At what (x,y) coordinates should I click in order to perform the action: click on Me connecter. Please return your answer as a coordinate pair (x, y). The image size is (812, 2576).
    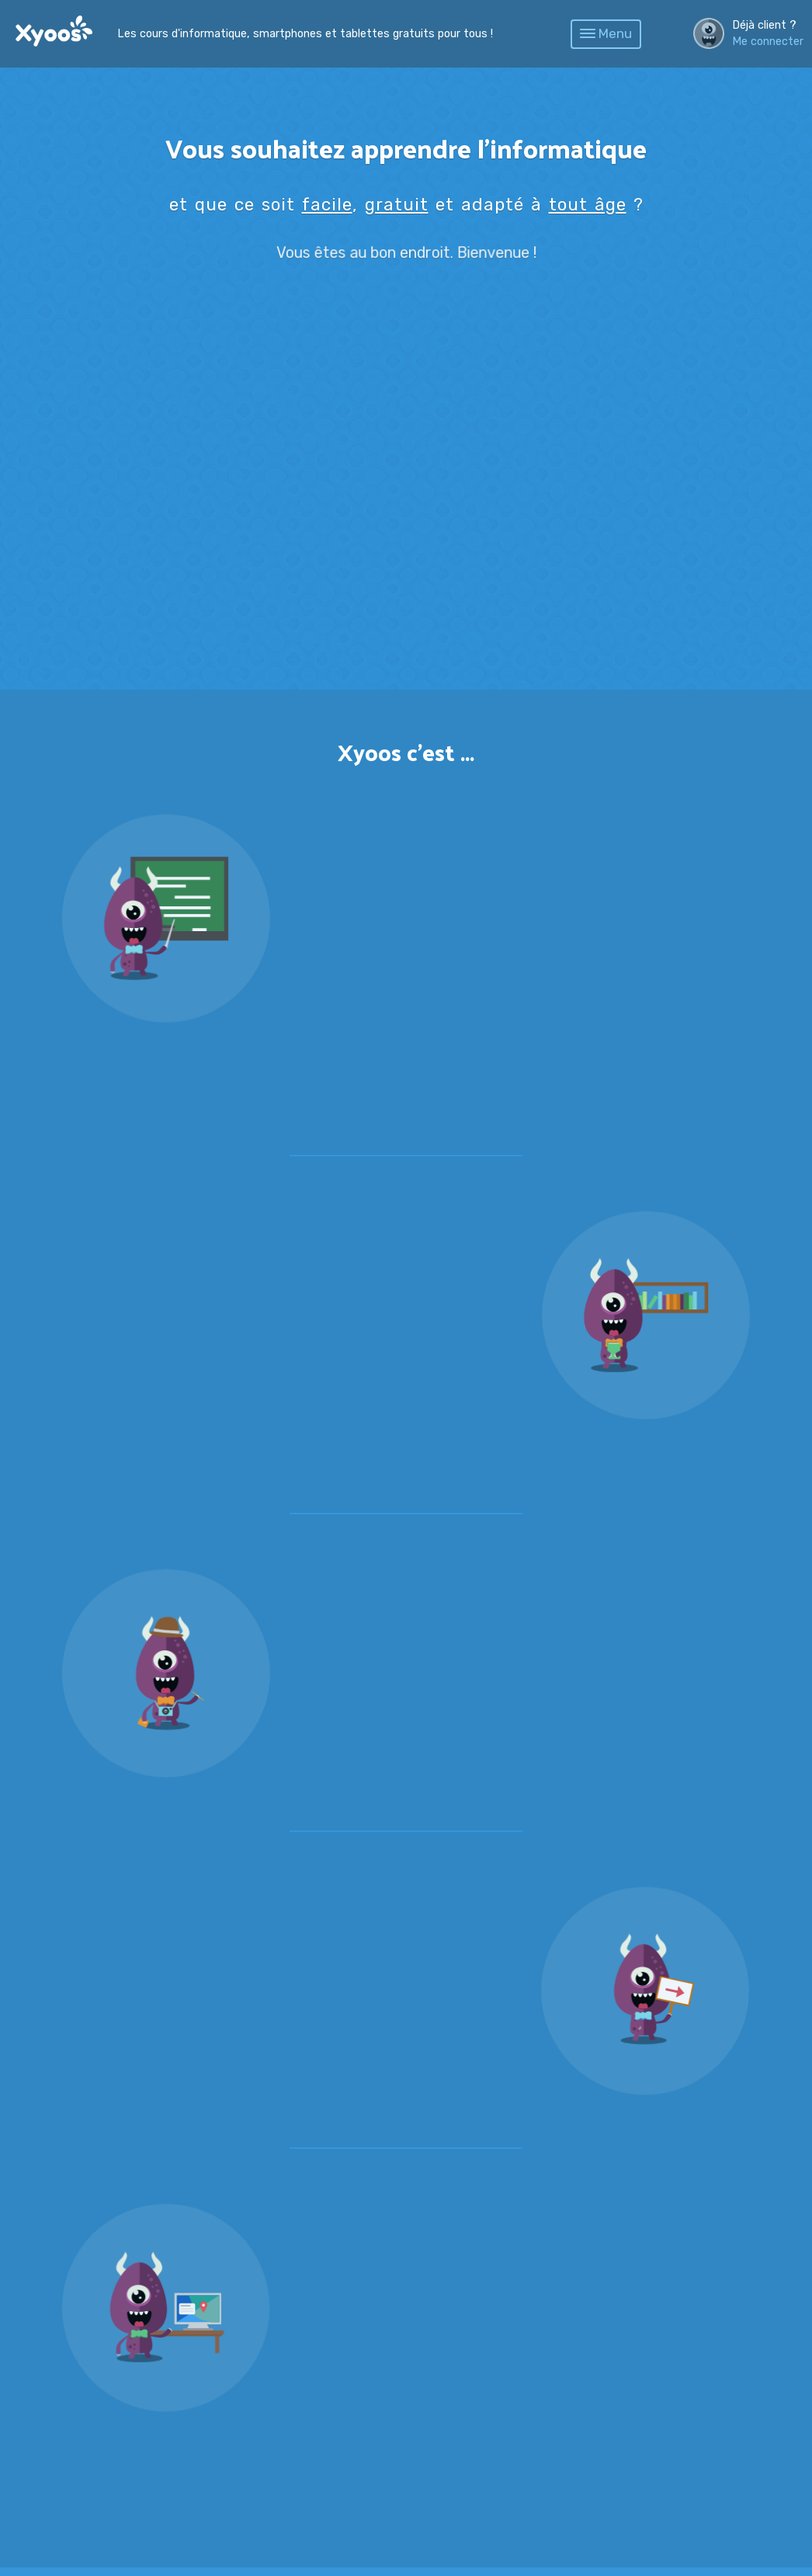
    Looking at the image, I should click on (767, 41).